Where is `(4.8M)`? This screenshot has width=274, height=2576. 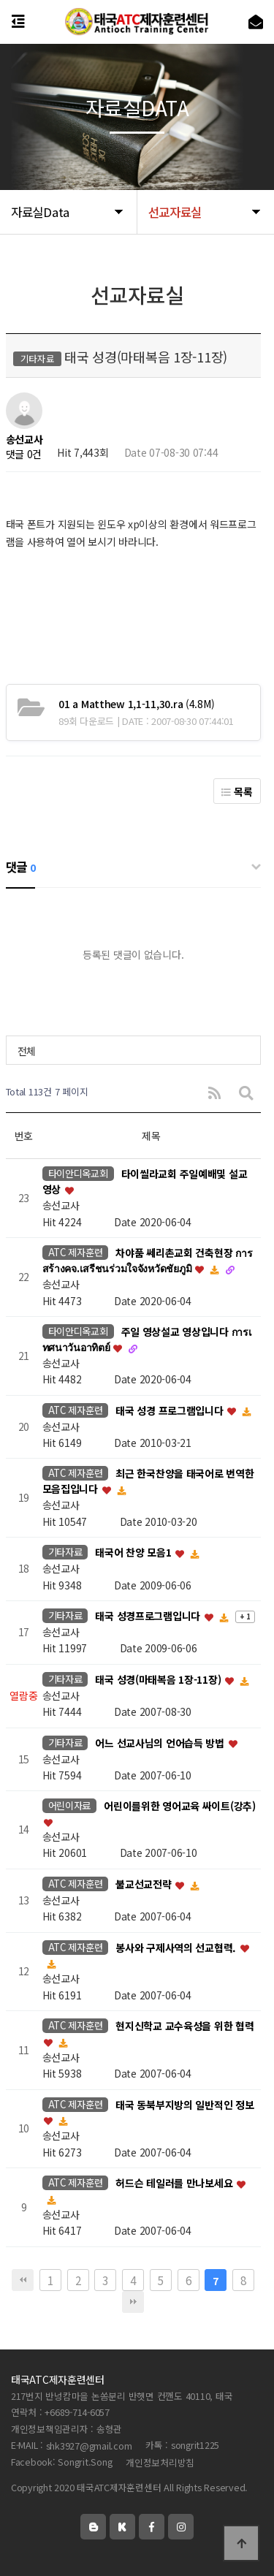 (4.8M) is located at coordinates (136, 703).